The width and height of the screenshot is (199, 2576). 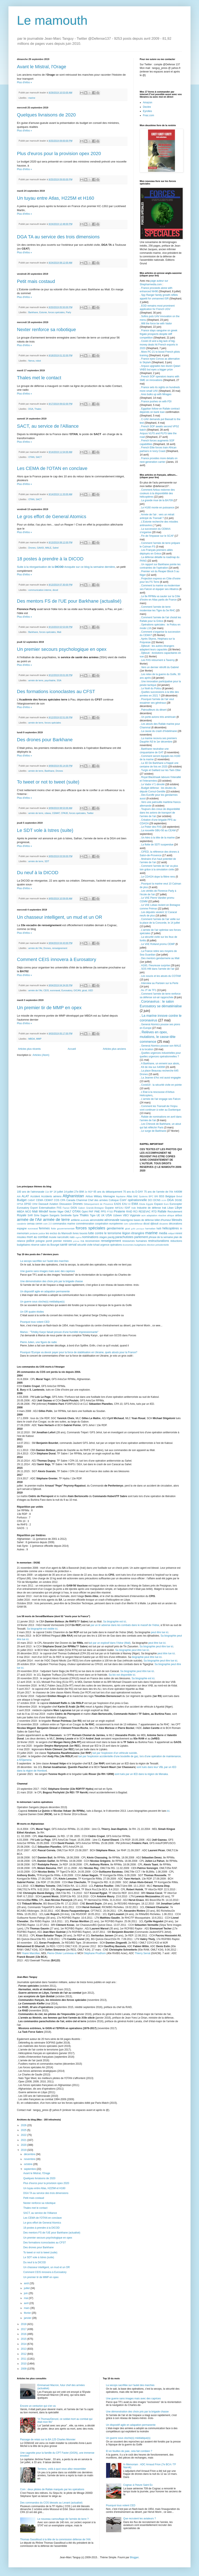 I want to click on reconversion, so click(x=92, y=1241).